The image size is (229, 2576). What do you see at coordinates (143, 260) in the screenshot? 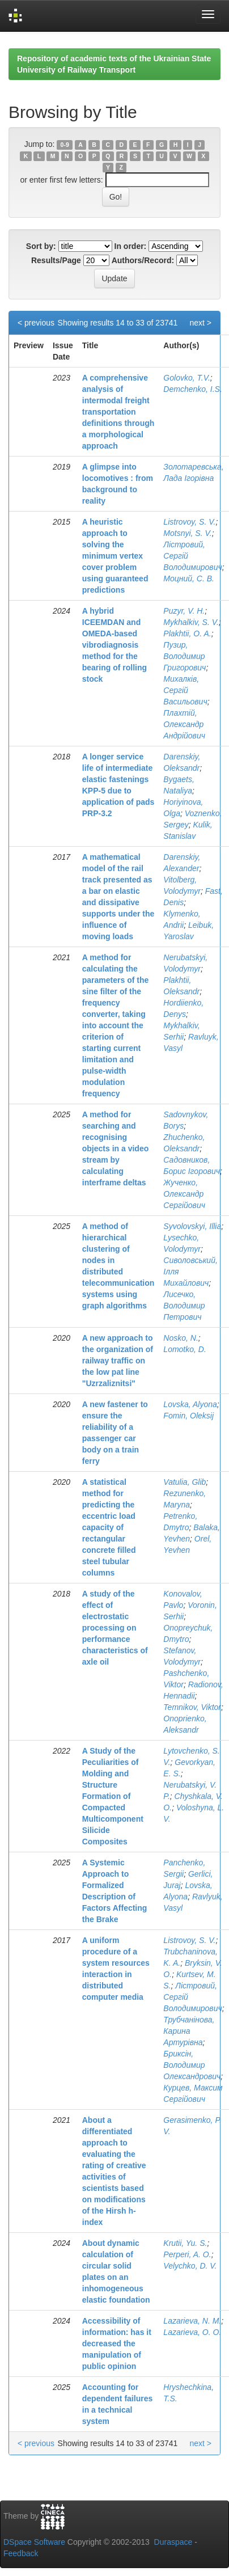
I see `Authors/Record:` at bounding box center [143, 260].